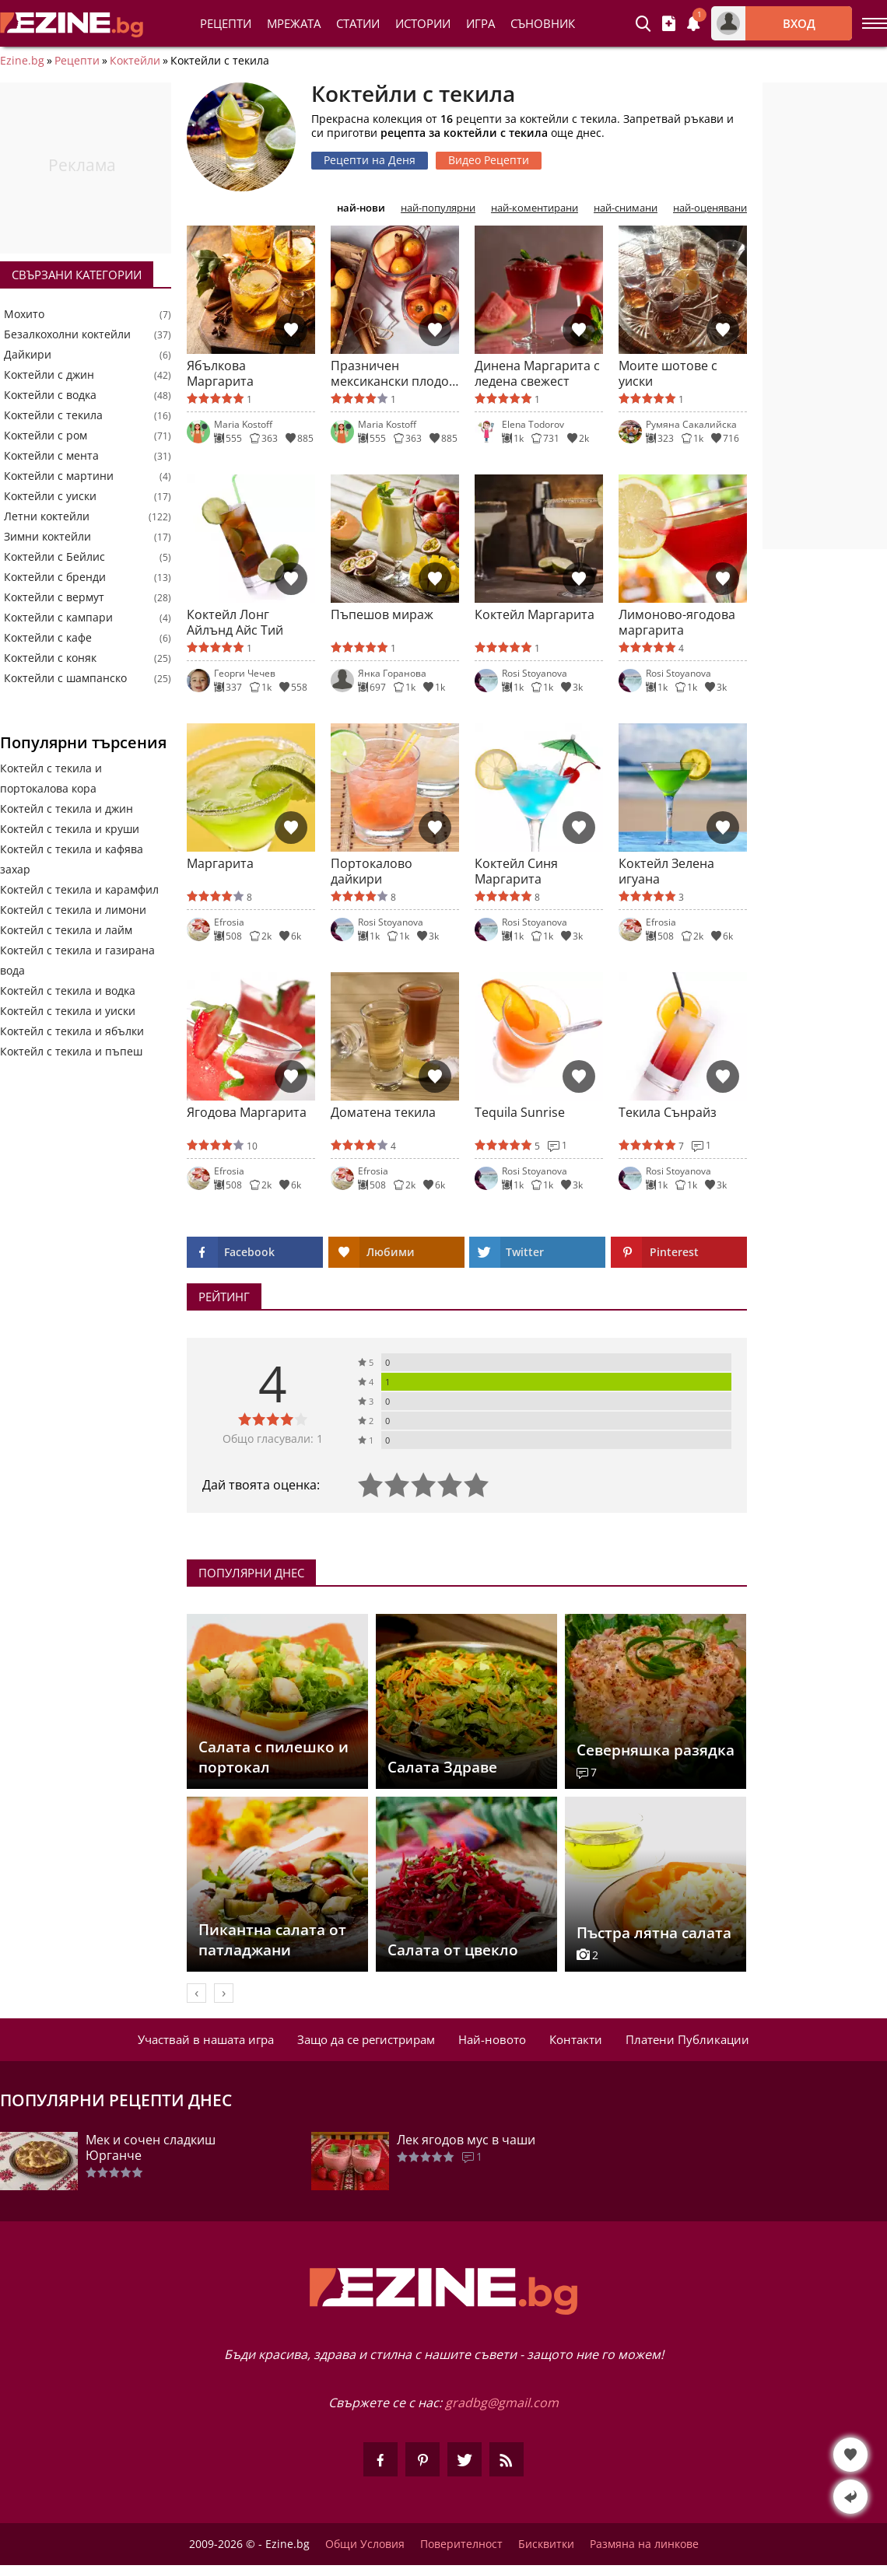  Describe the element at coordinates (46, 516) in the screenshot. I see `Летни коктейли` at that location.